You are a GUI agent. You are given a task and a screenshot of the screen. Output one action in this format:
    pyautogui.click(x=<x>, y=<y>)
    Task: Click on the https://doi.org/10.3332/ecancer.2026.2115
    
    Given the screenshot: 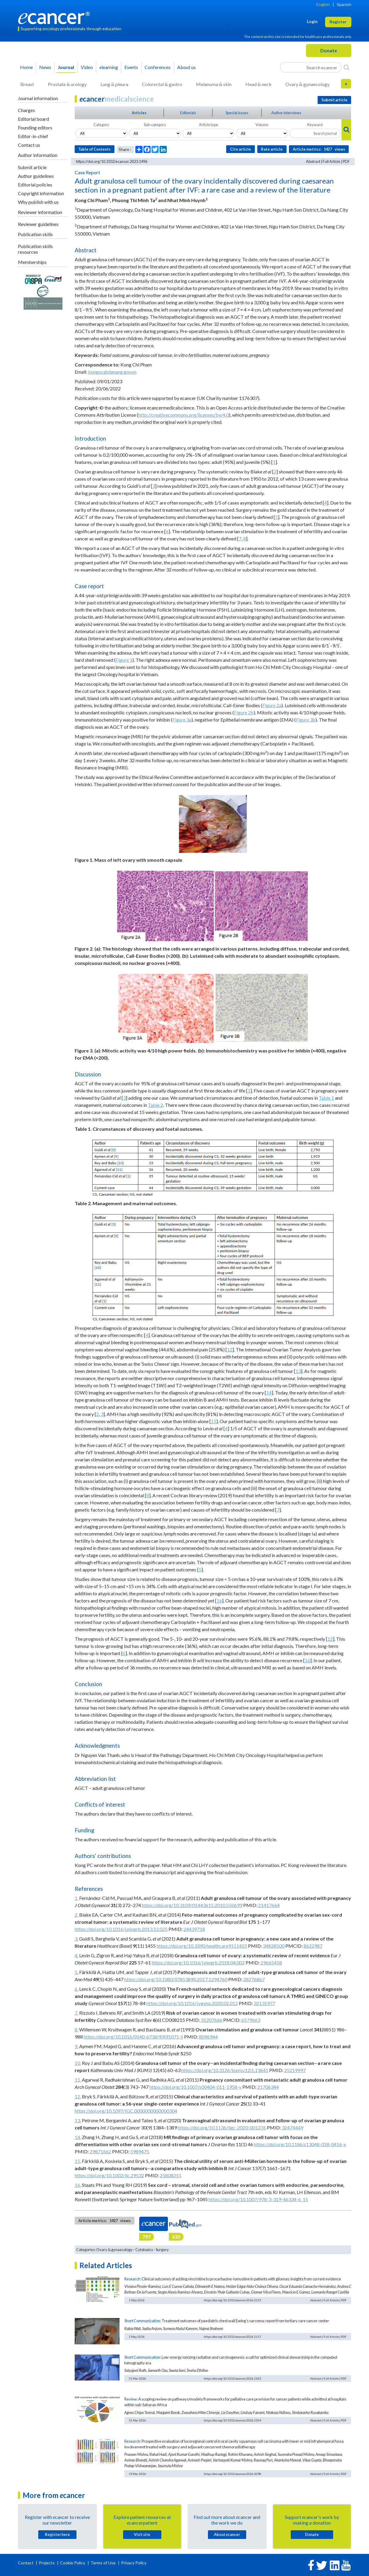 What is the action you would take?
    pyautogui.click(x=232, y=2300)
    